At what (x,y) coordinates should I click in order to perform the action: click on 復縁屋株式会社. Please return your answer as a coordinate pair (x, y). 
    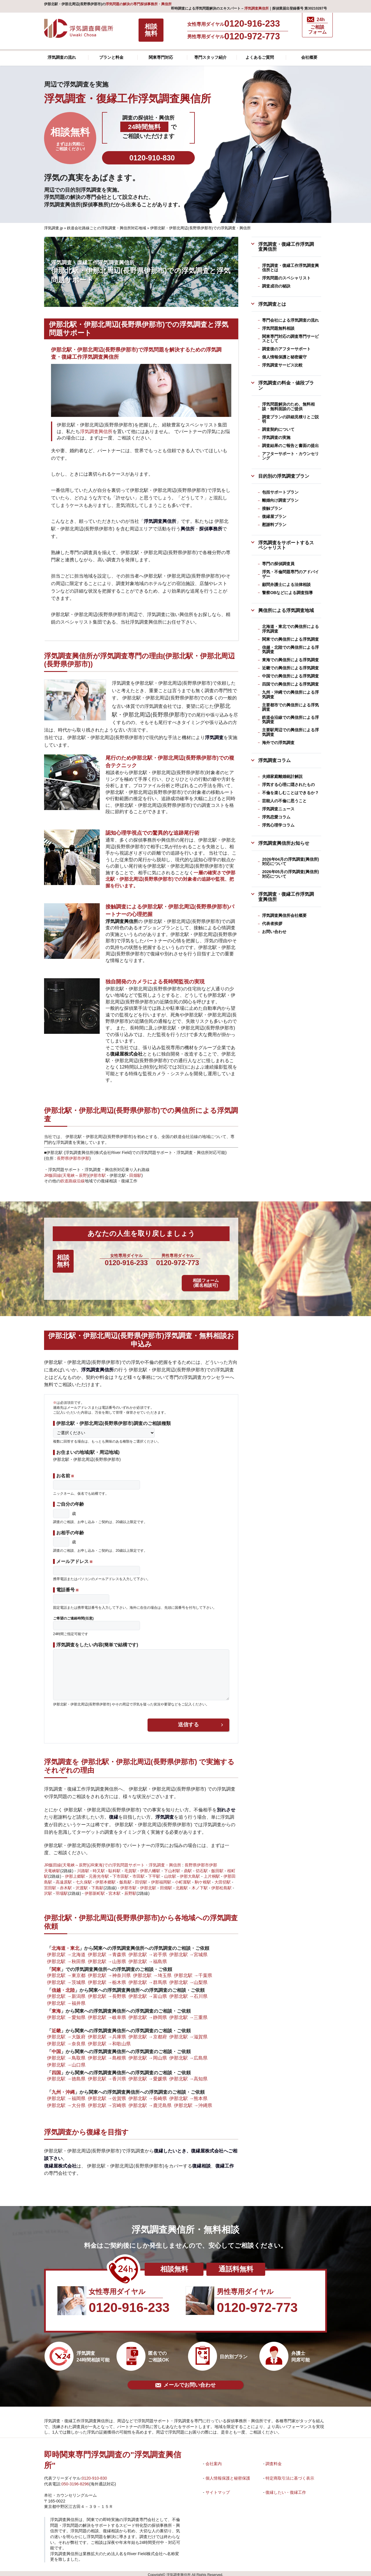
    Looking at the image, I should click on (126, 1053).